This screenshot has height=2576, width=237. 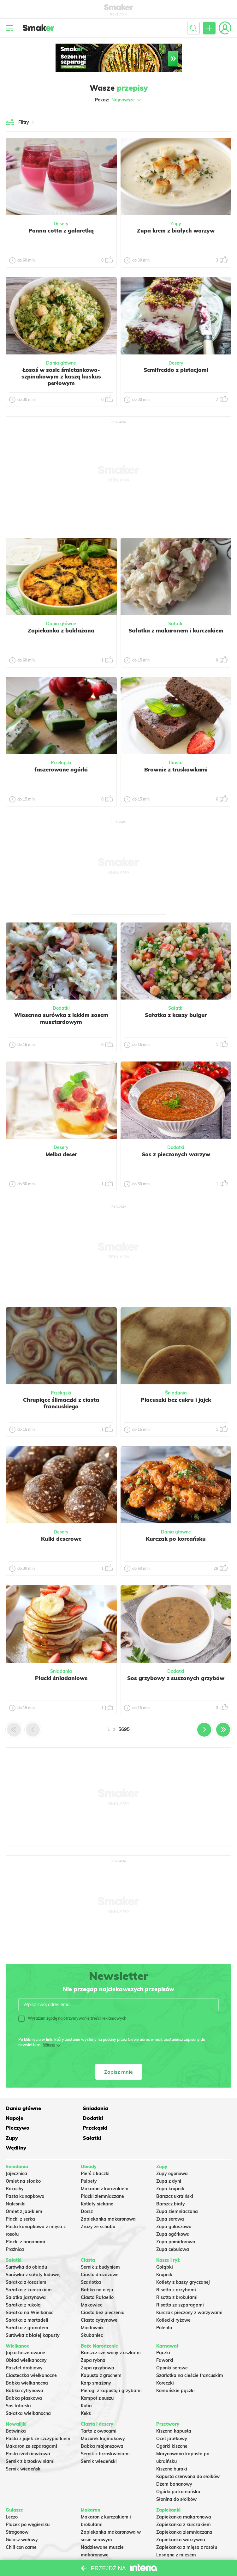 What do you see at coordinates (188, 2457) in the screenshot?
I see `Kapusta czerwona do słoików` at bounding box center [188, 2457].